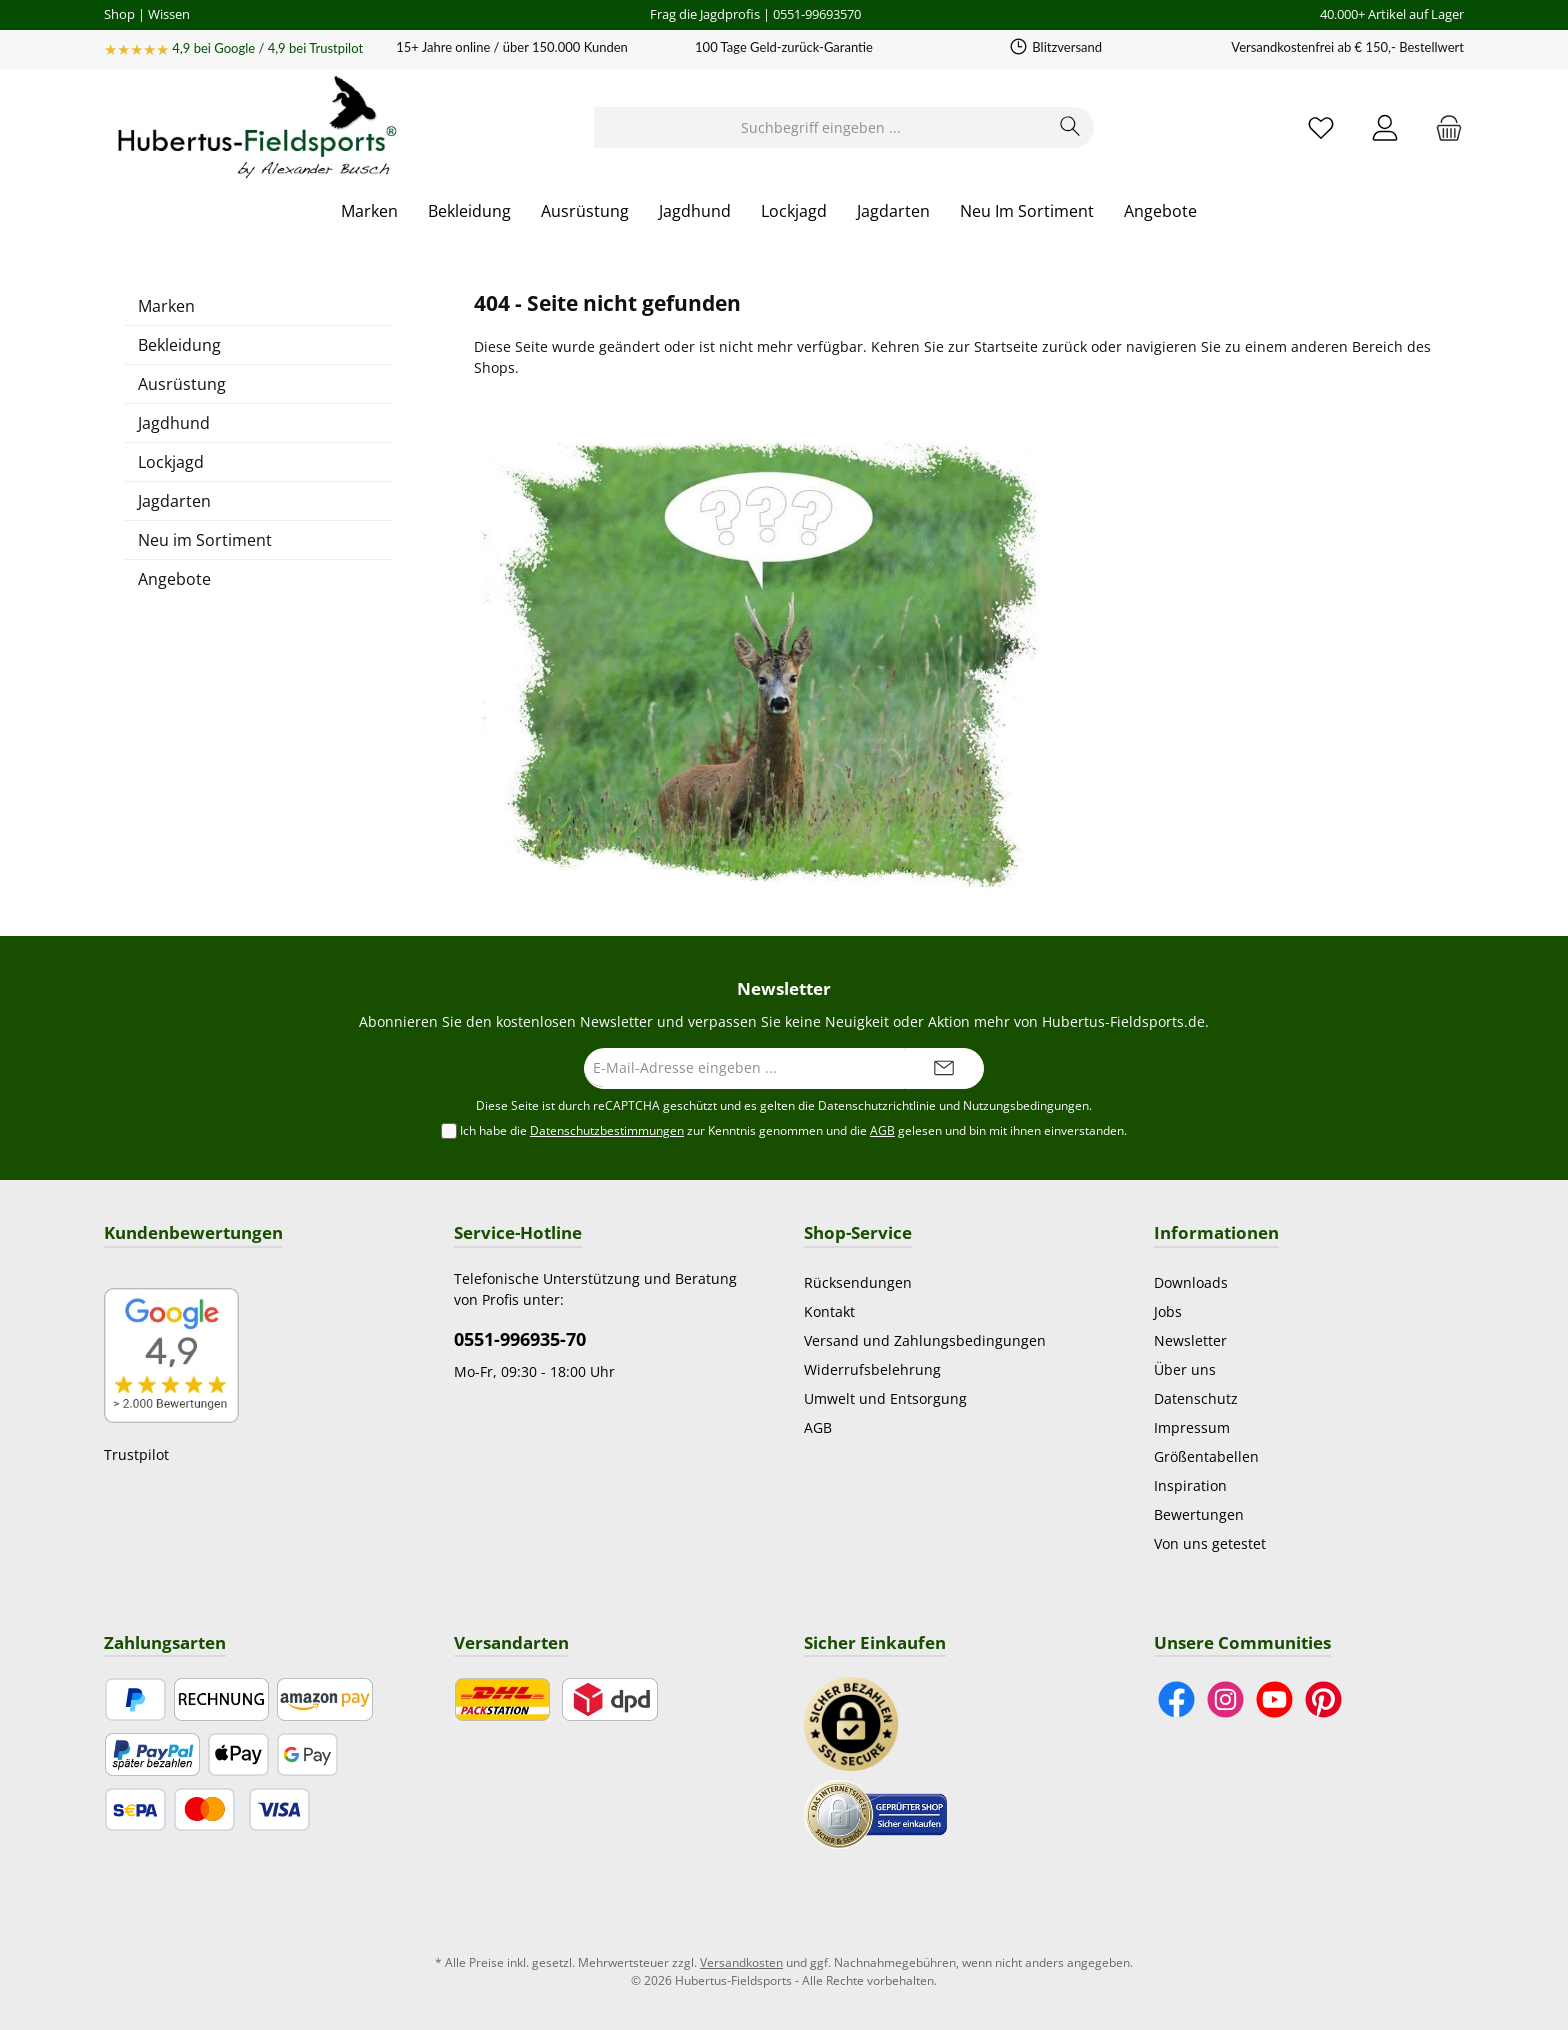 Image resolution: width=1568 pixels, height=2030 pixels. I want to click on Marken, so click(166, 306).